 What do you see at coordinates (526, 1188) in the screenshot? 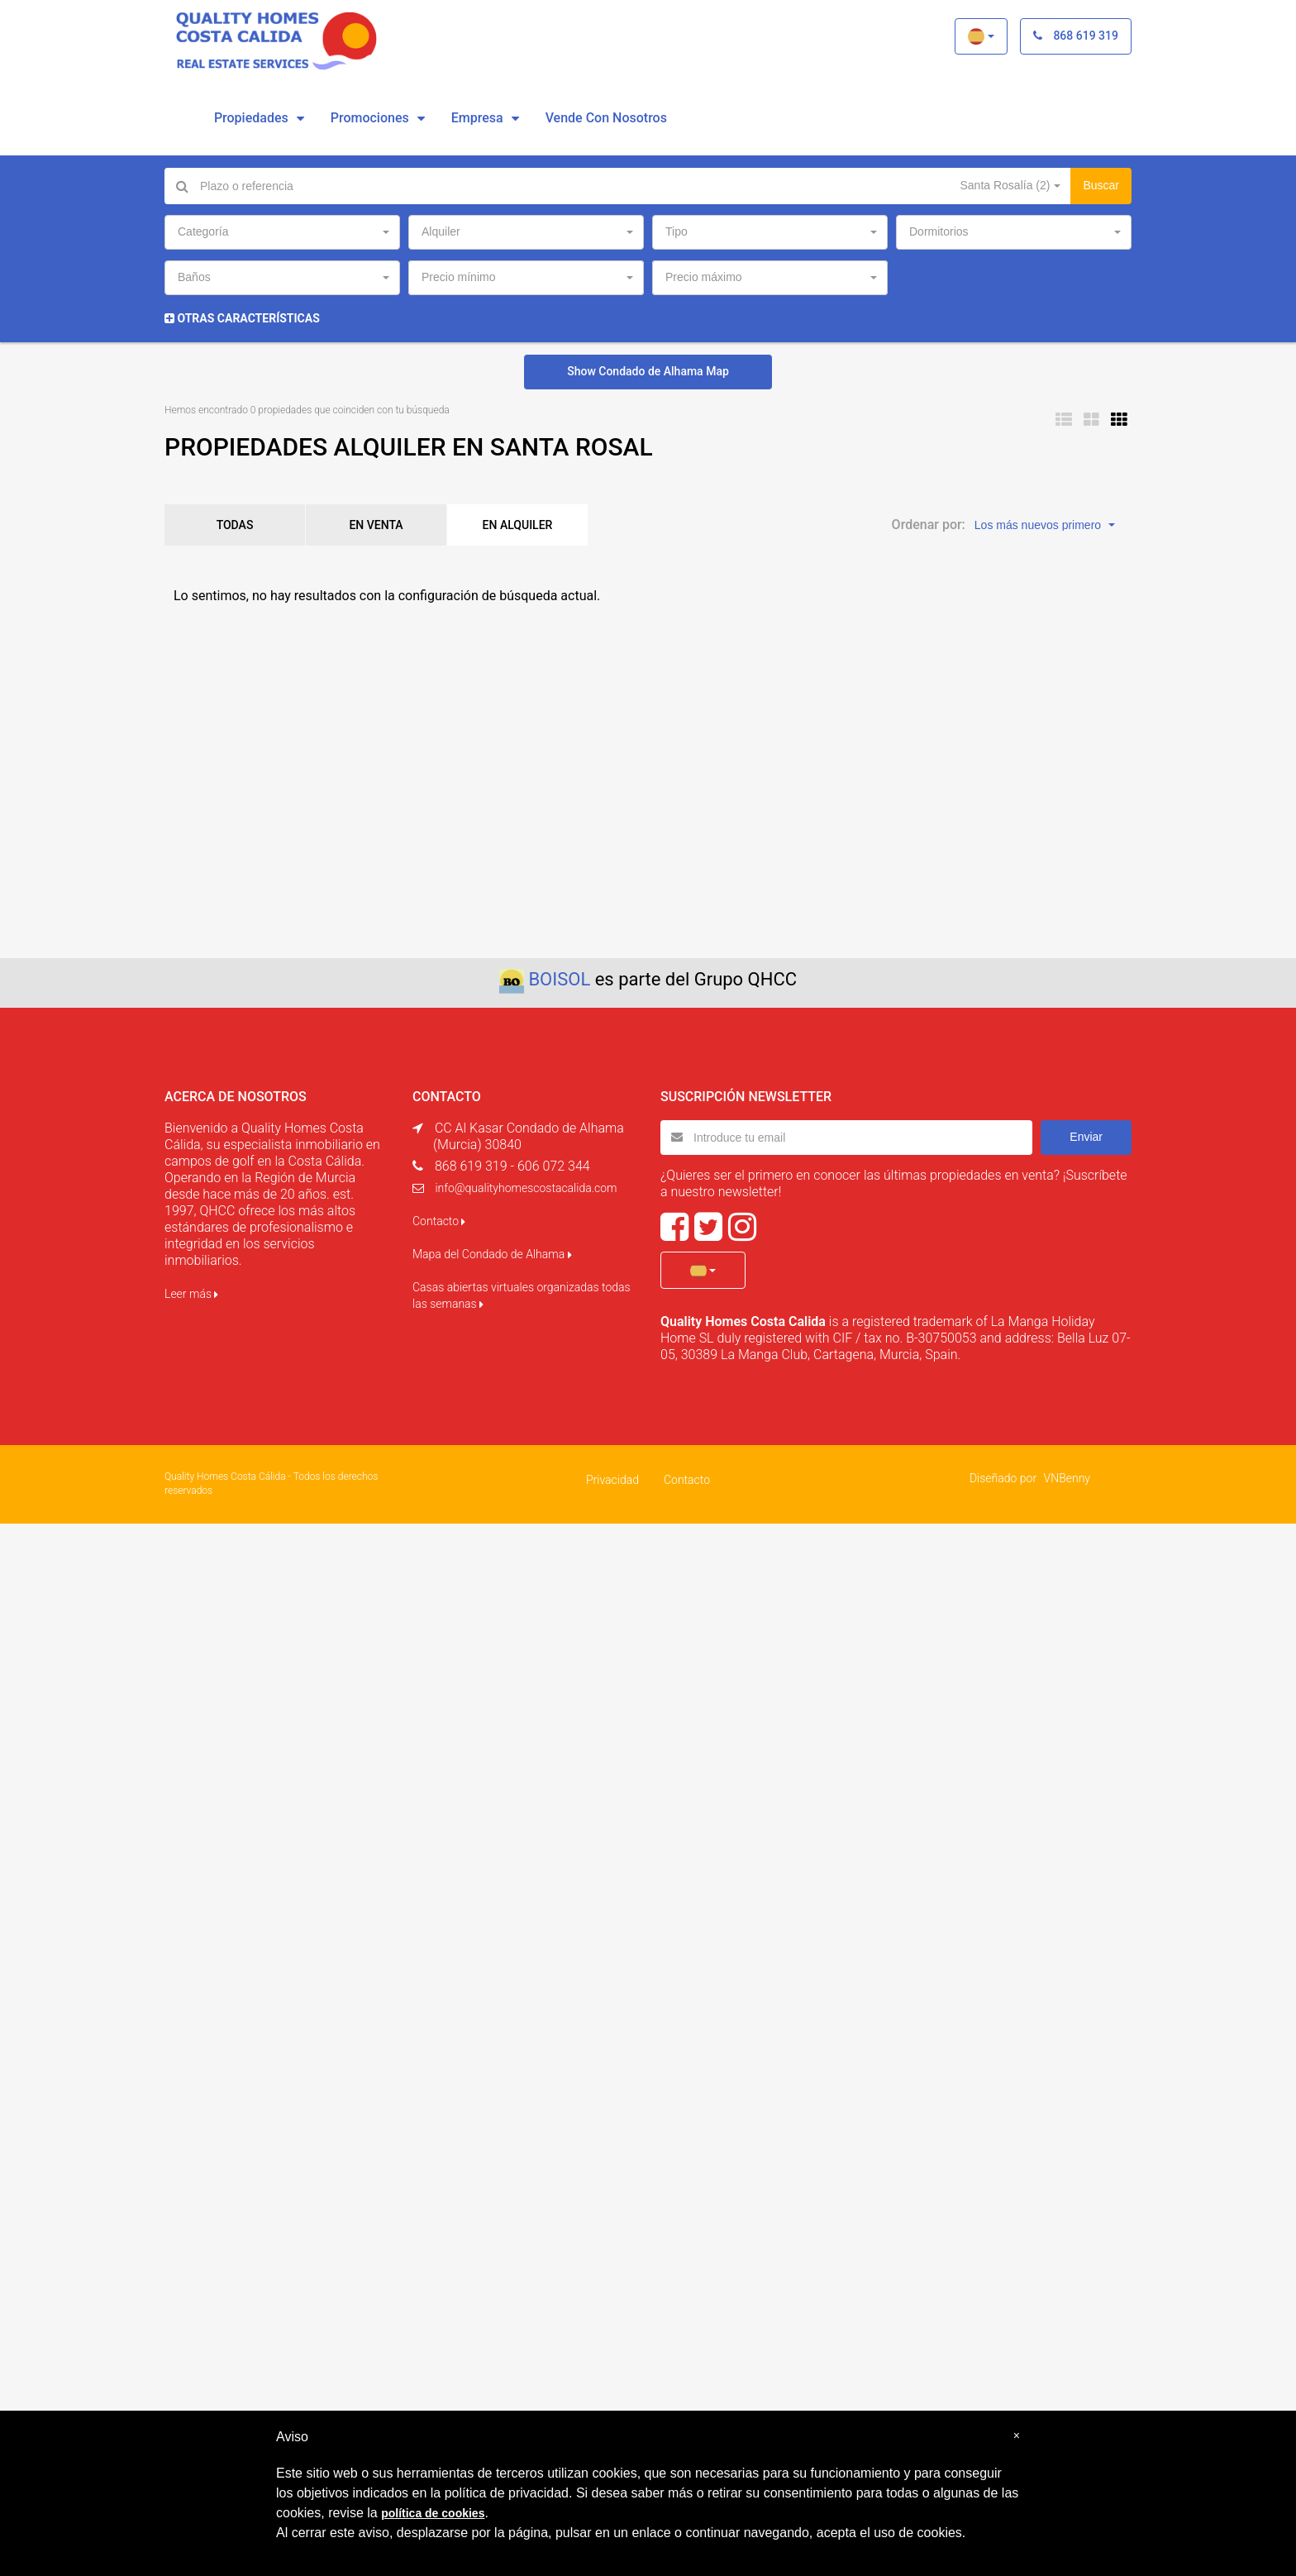
I see `info@qualityhomescostacalida.com` at bounding box center [526, 1188].